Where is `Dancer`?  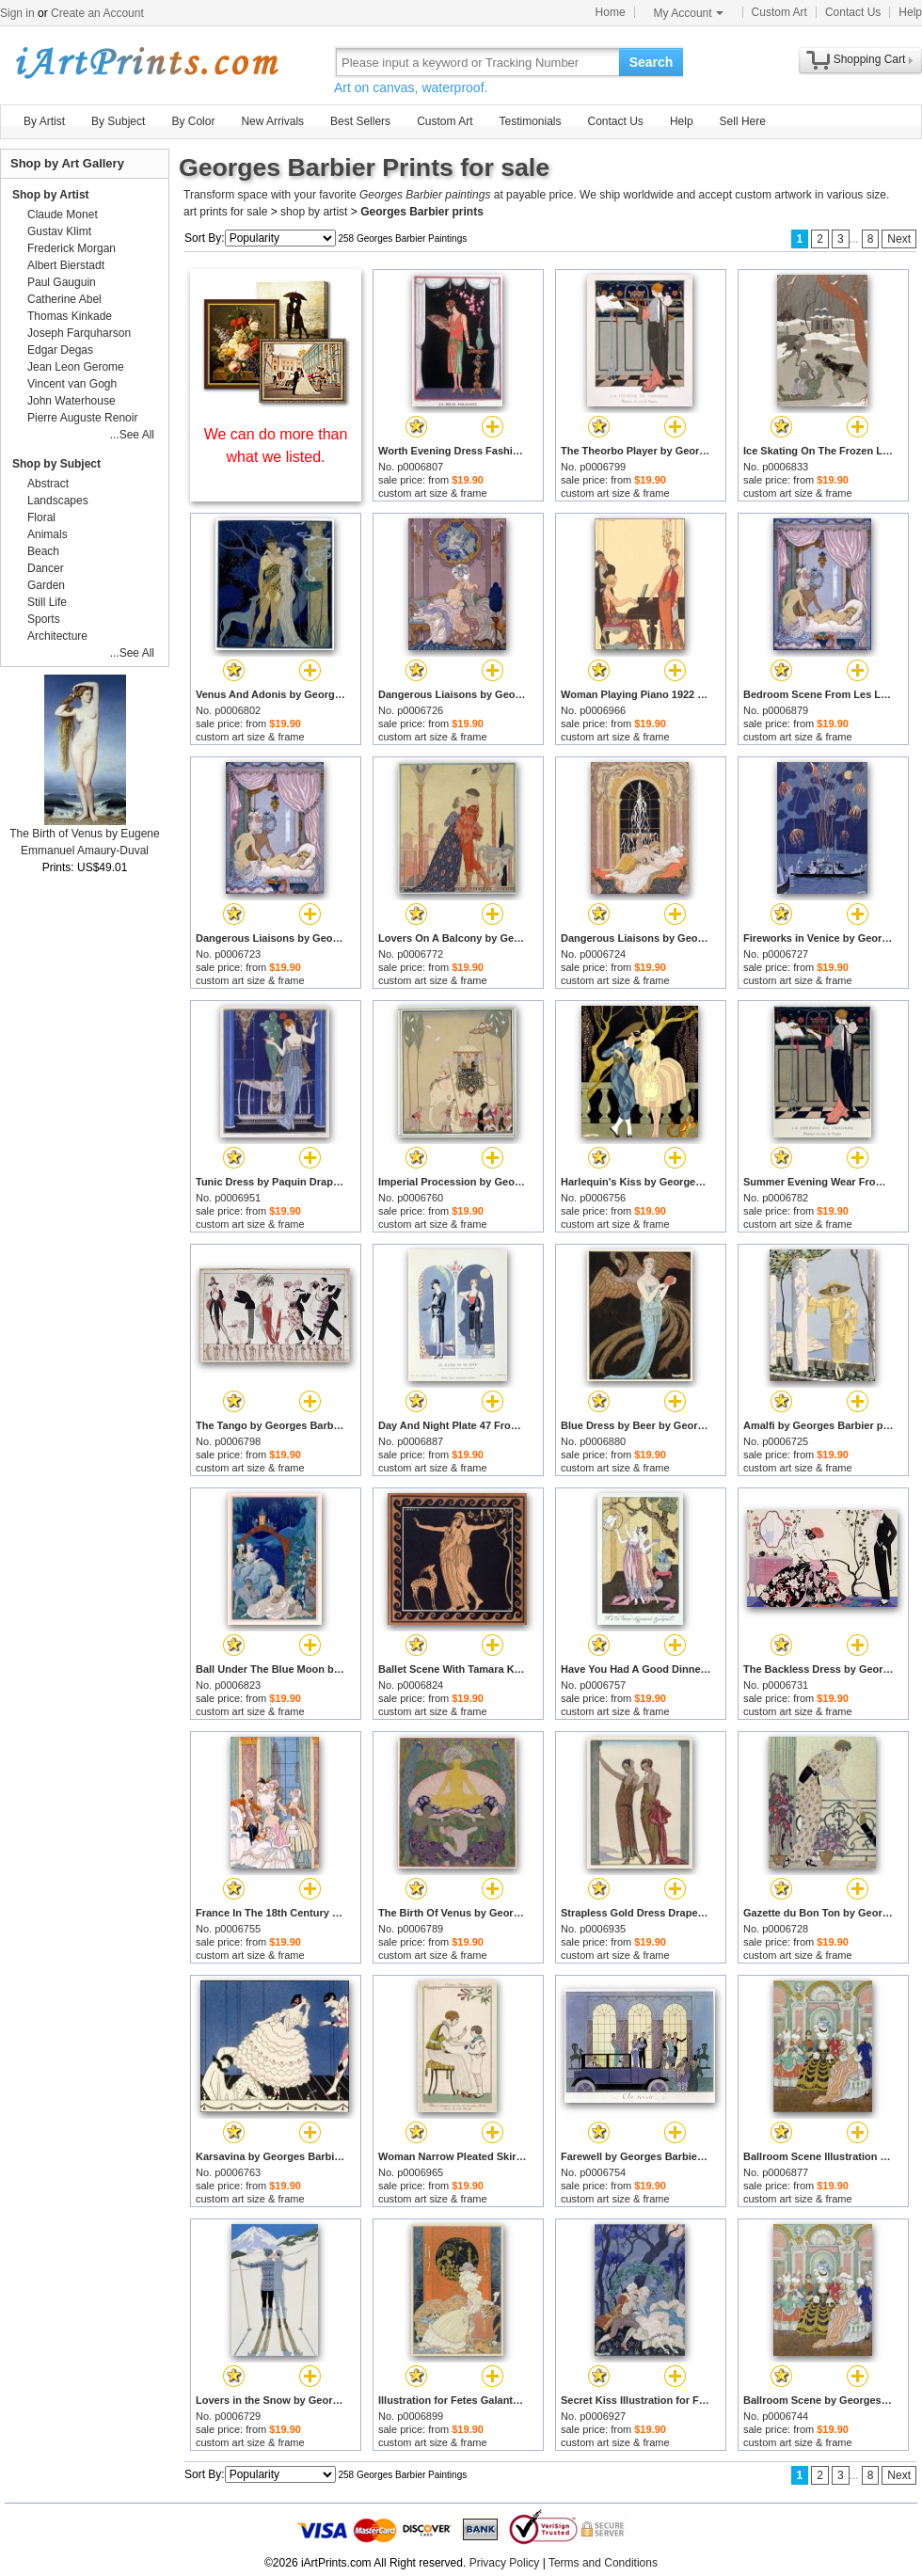
Dancer is located at coordinates (45, 568).